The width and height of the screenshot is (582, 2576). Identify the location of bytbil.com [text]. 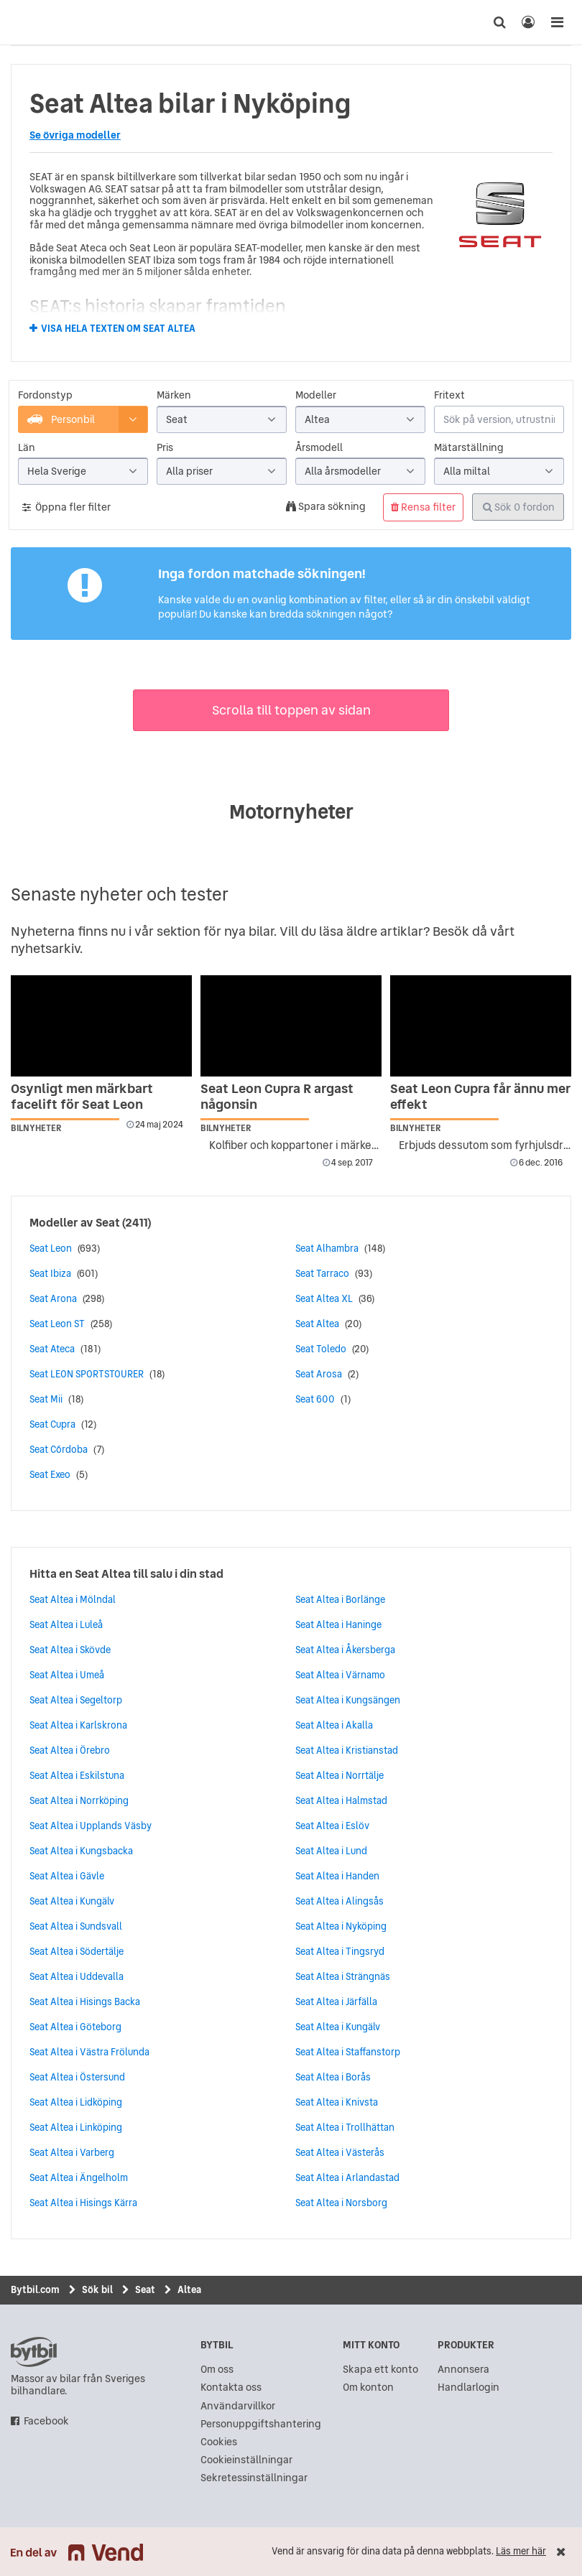
(34, 2352).